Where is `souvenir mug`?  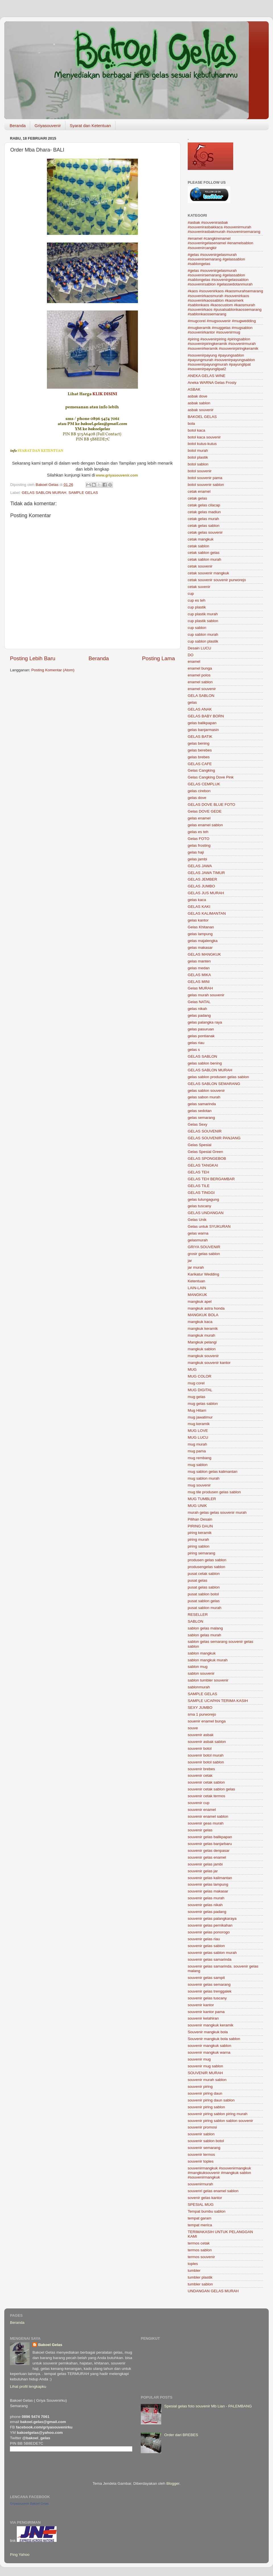 souvenir mug is located at coordinates (199, 2059).